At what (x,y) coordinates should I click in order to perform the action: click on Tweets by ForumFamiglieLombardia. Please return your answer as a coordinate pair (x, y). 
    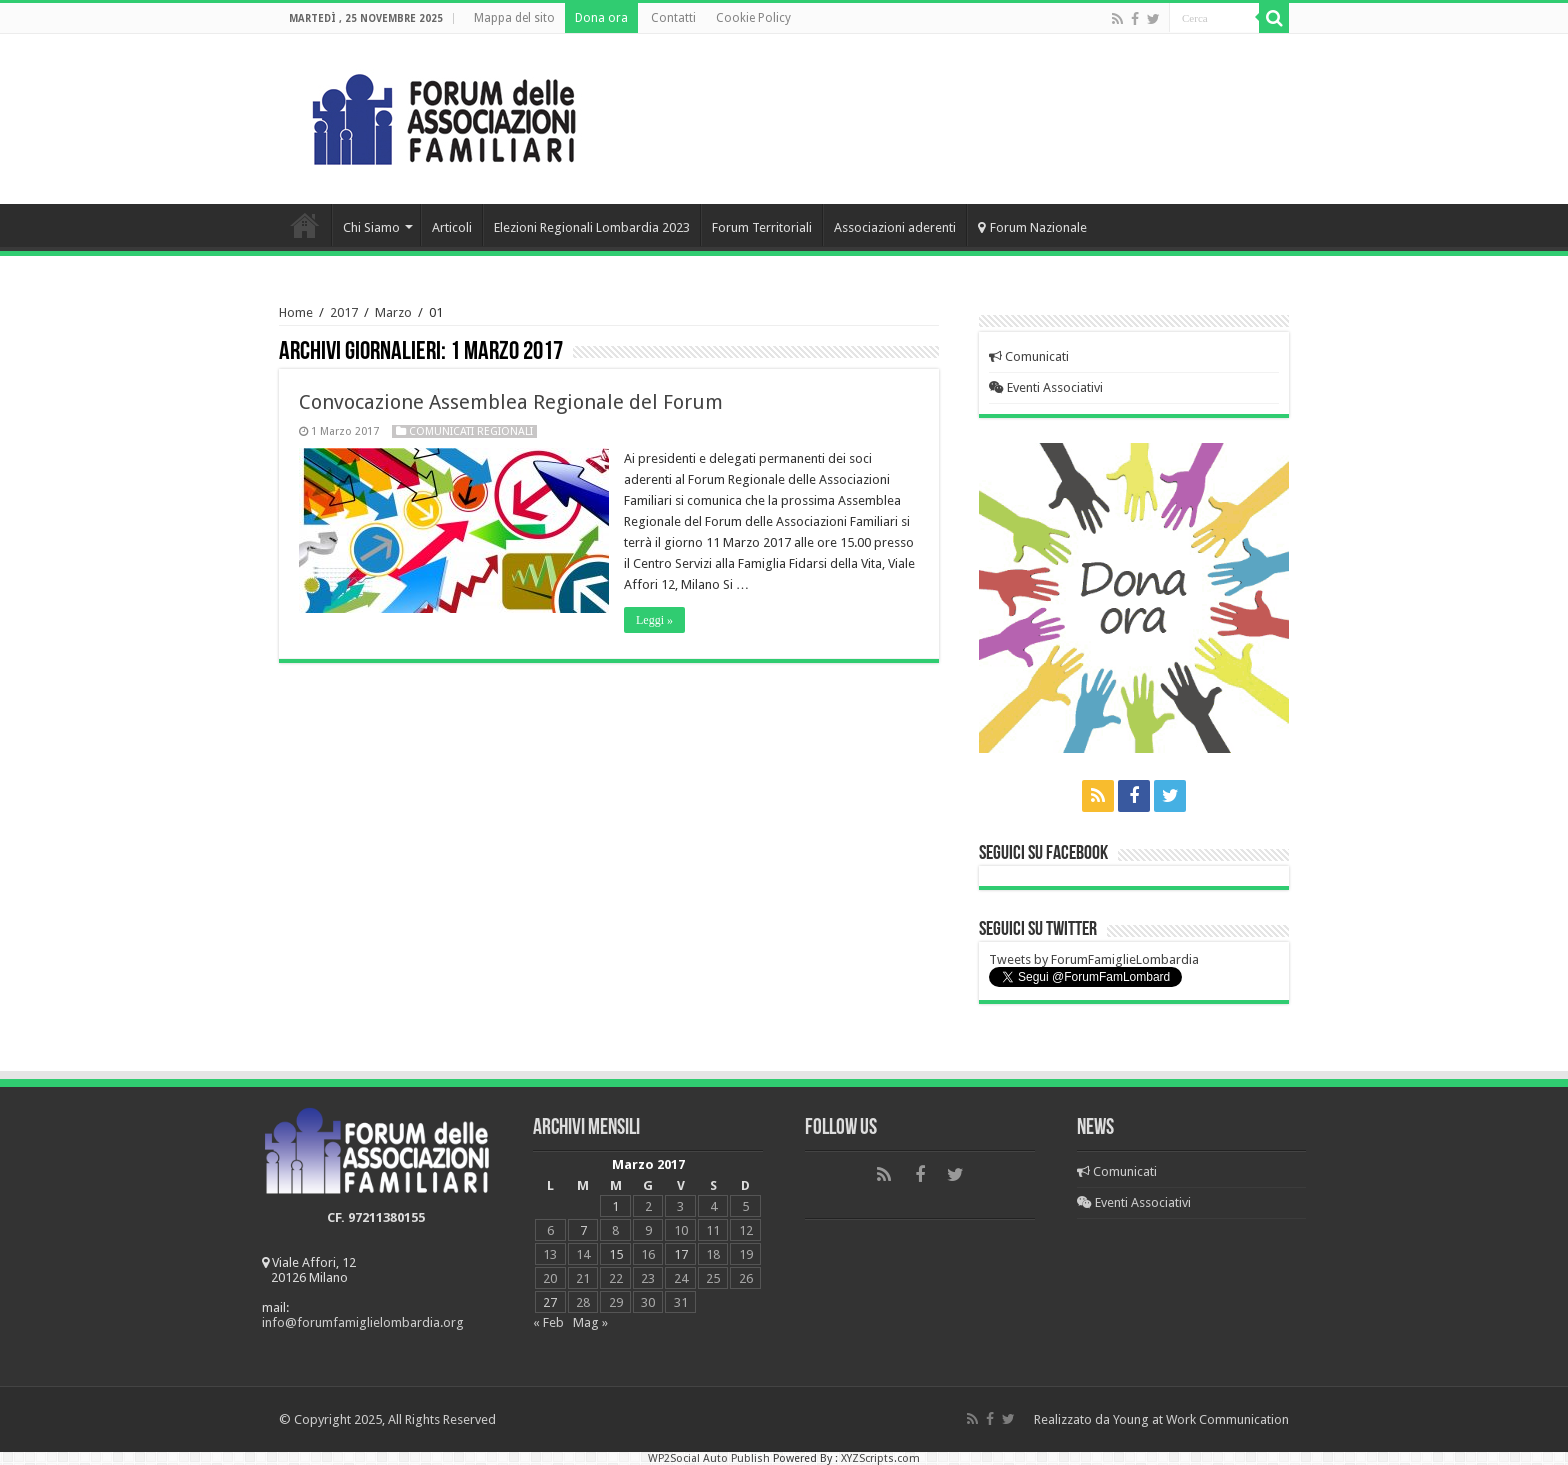
    Looking at the image, I should click on (1094, 959).